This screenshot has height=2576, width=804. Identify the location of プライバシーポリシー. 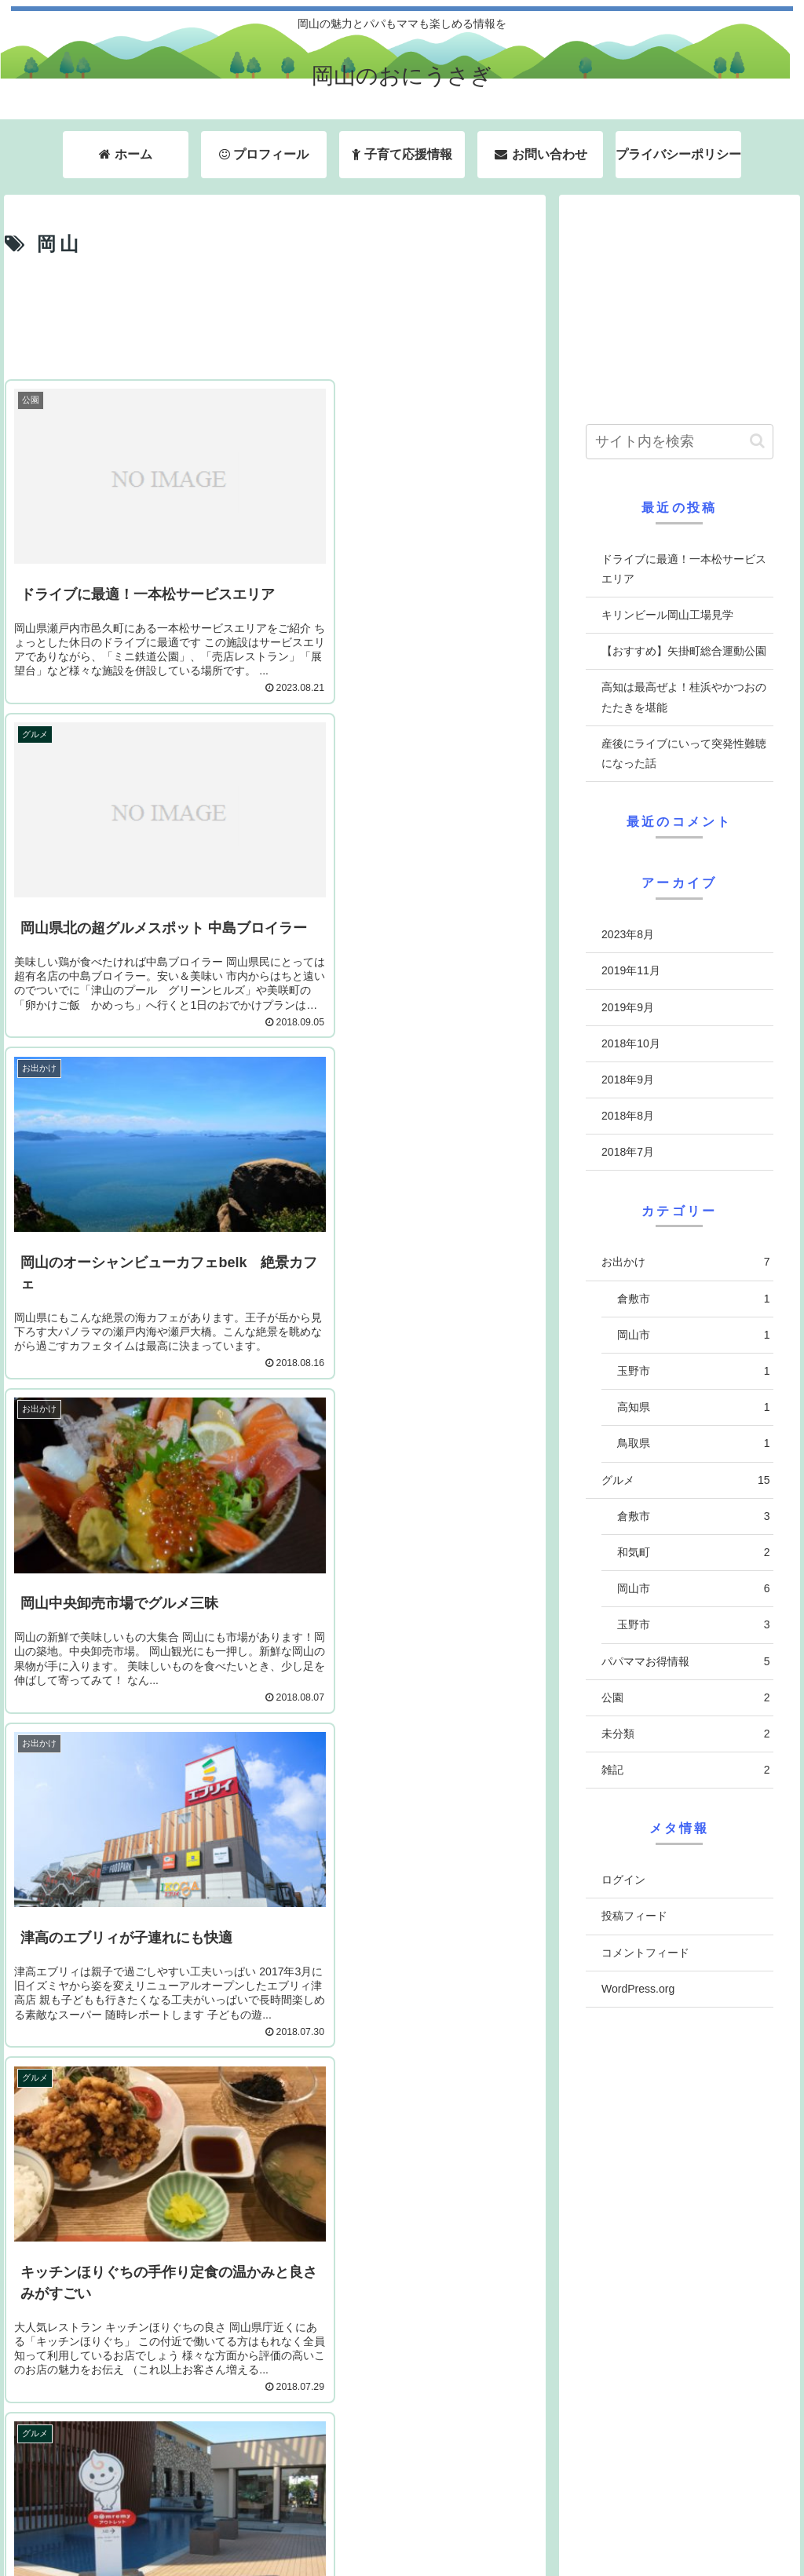
(728, 2522).